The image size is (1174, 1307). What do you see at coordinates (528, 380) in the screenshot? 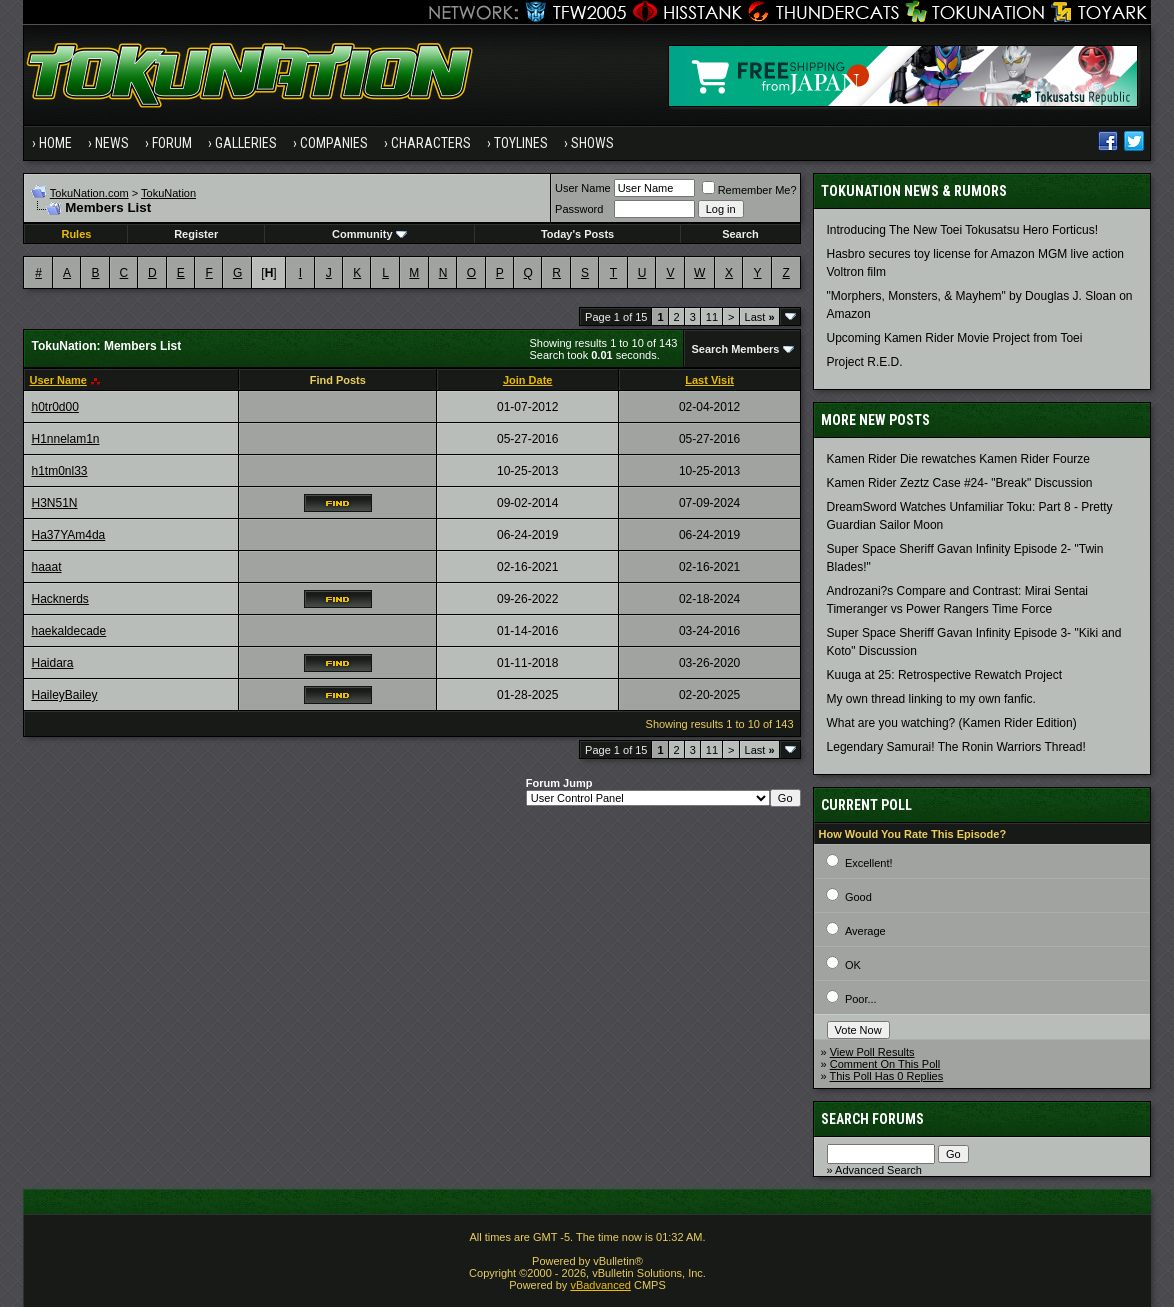
I see `Join Date` at bounding box center [528, 380].